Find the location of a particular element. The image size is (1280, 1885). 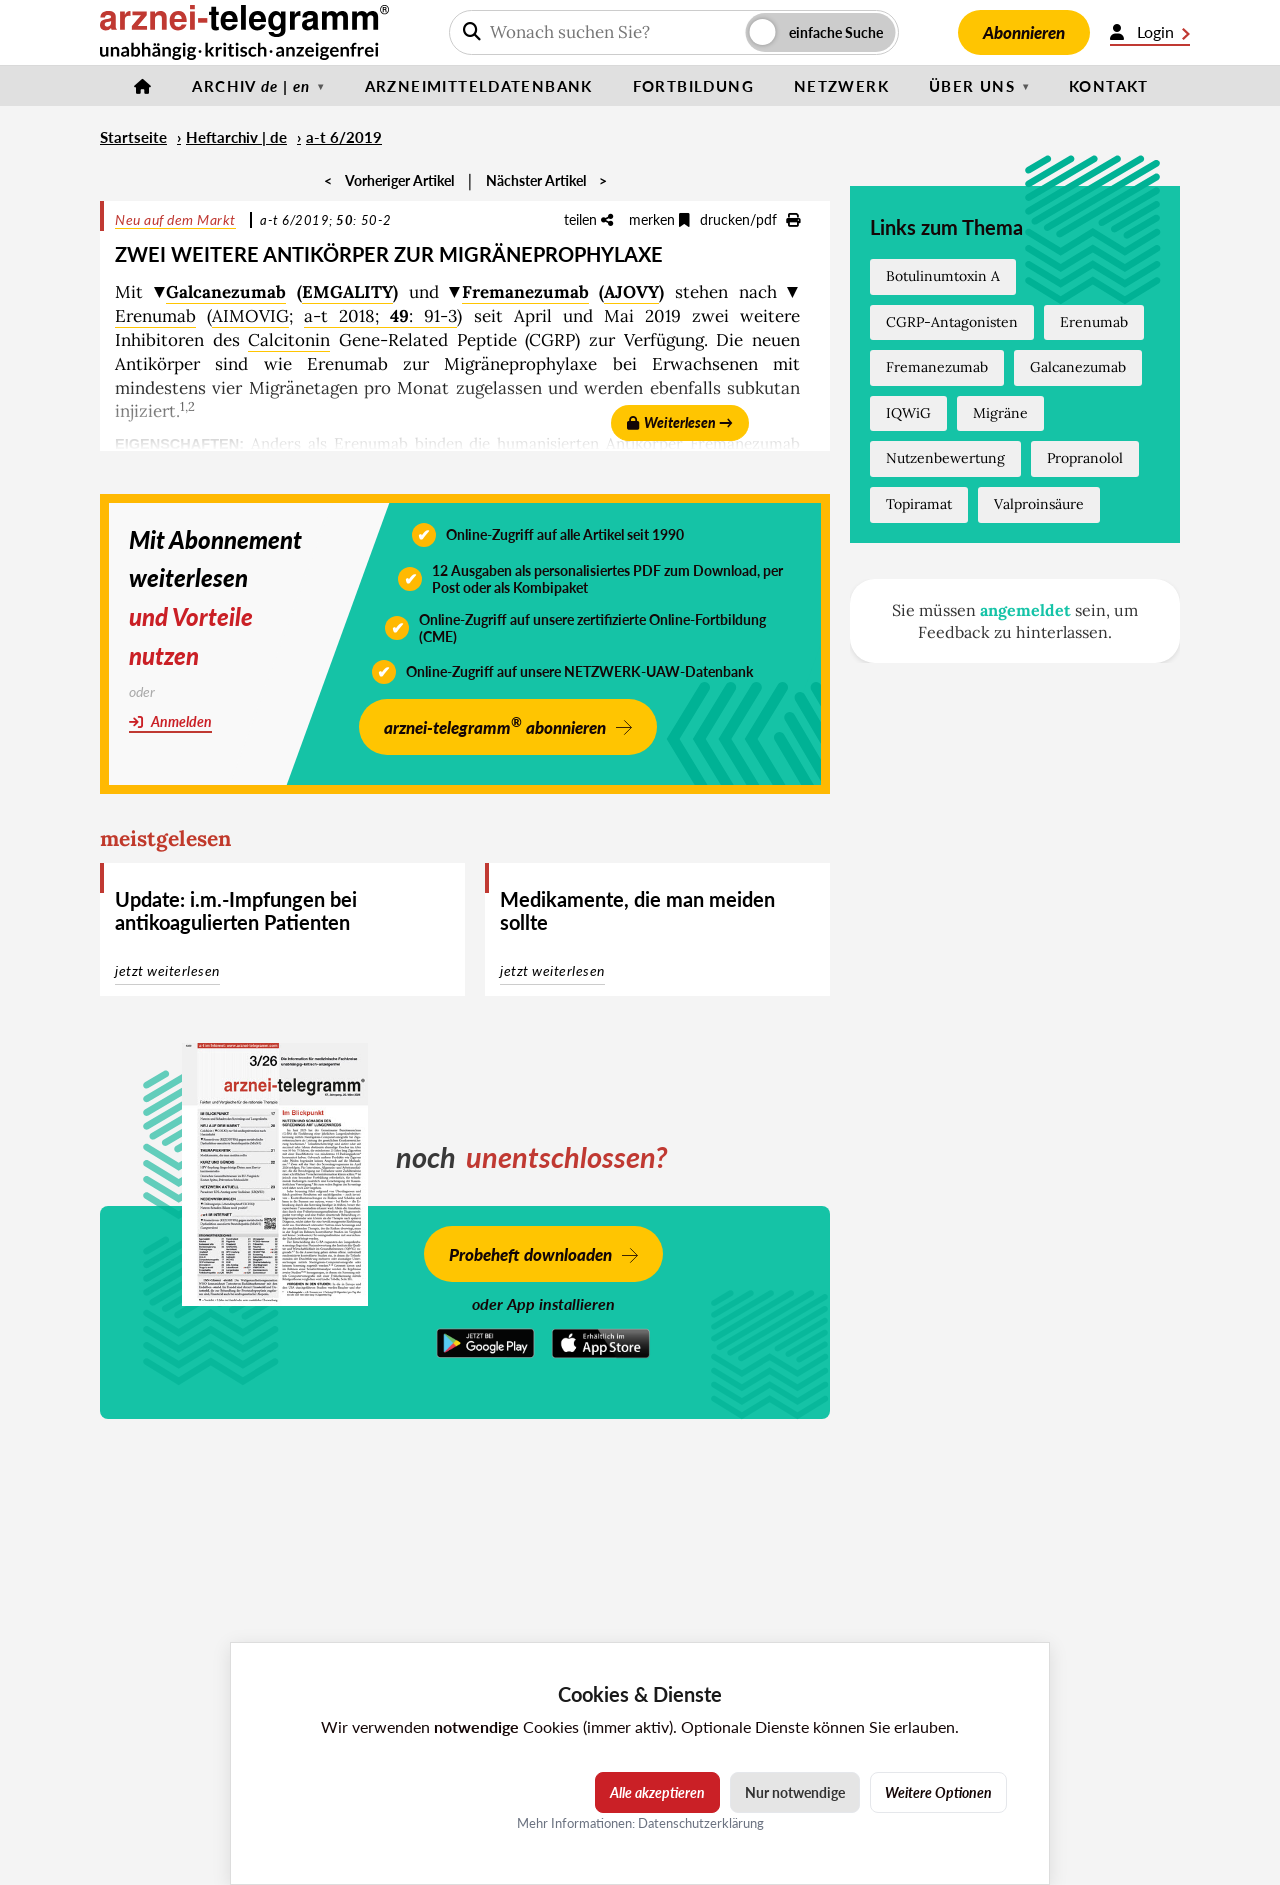

Alle akzeptieren is located at coordinates (657, 1792).